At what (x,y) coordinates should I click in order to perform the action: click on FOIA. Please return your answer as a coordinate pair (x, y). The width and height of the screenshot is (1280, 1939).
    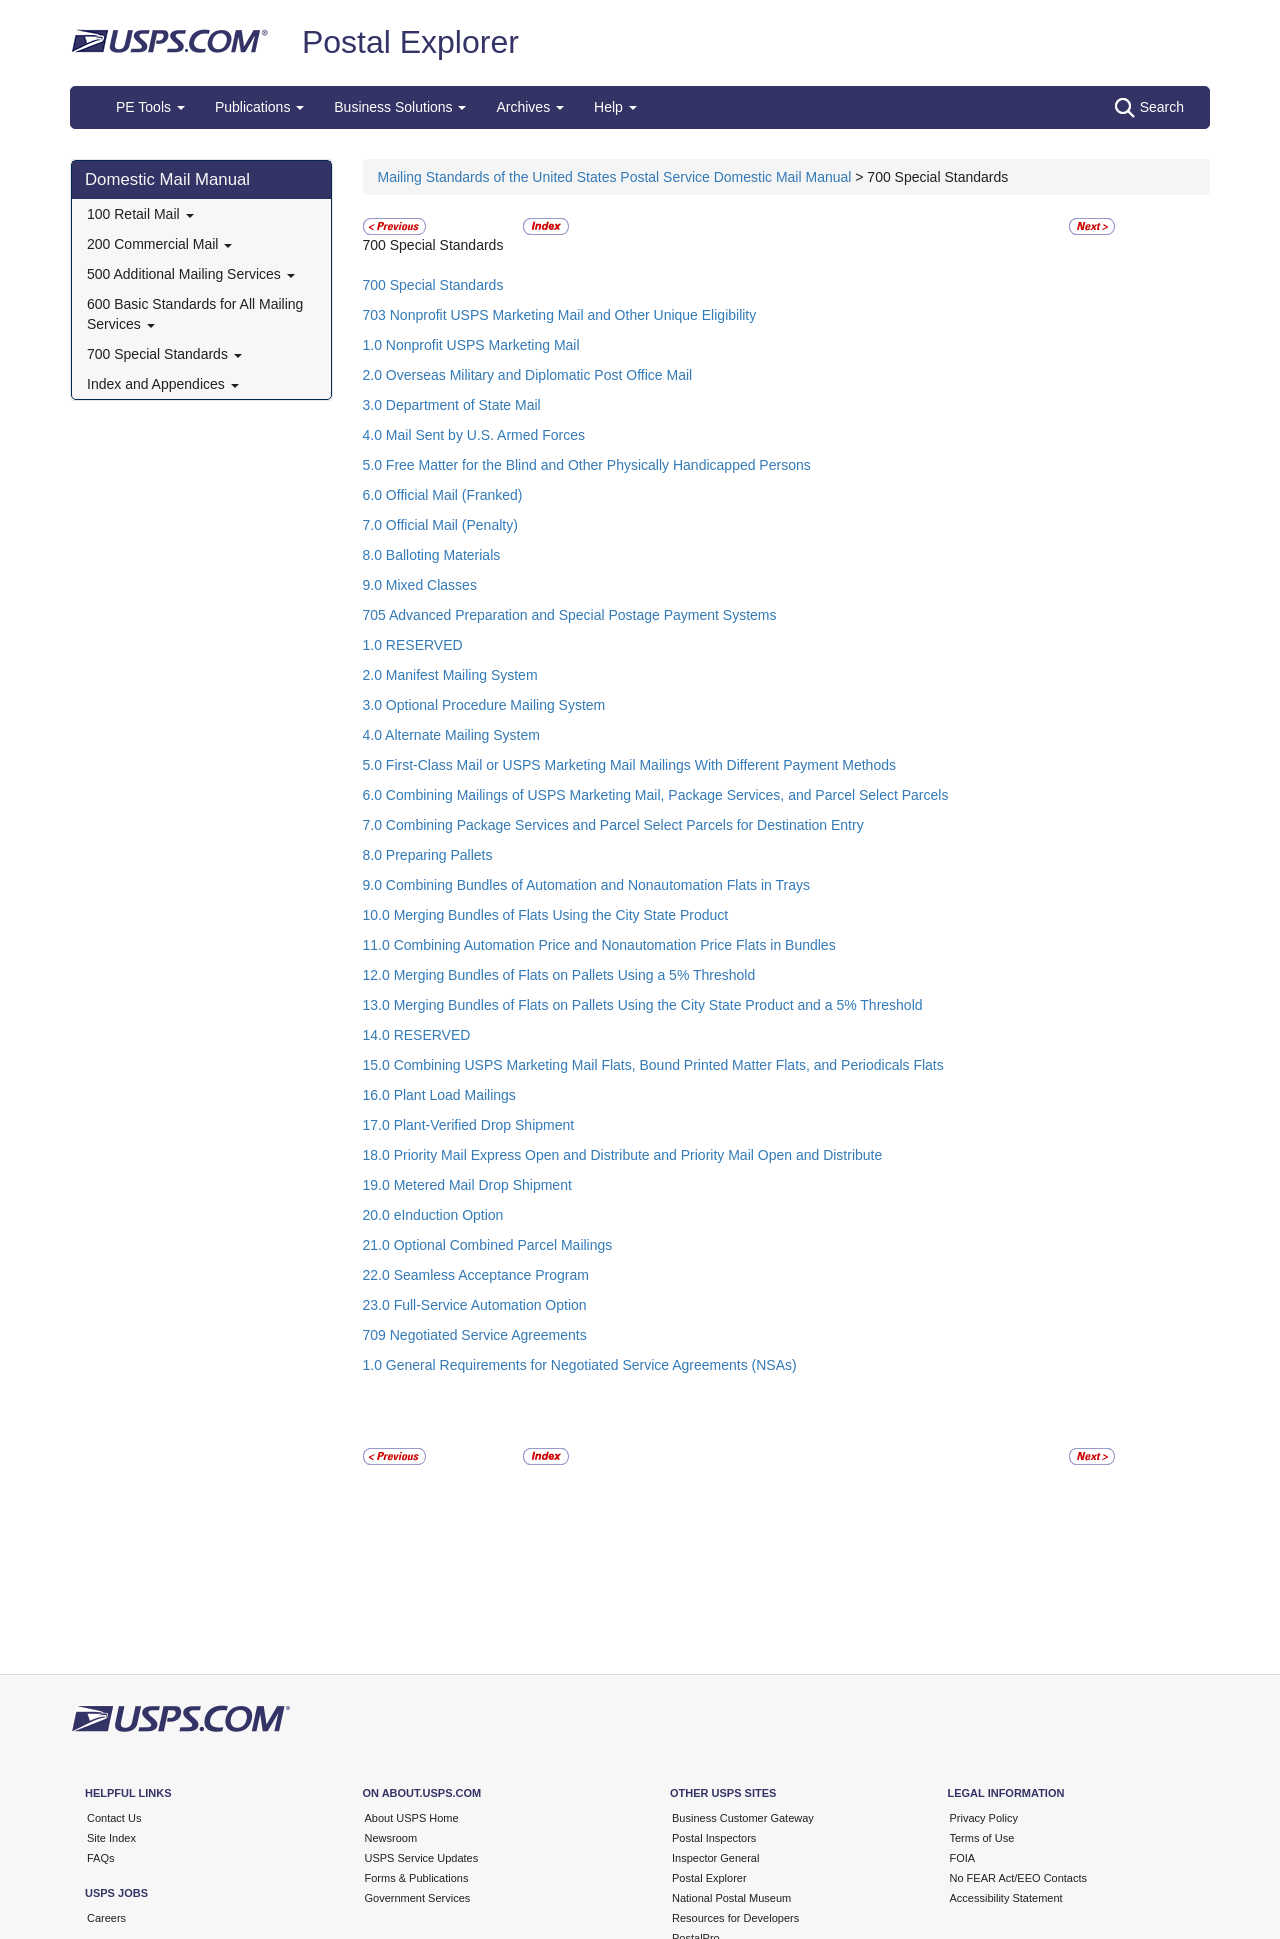
    Looking at the image, I should click on (963, 1858).